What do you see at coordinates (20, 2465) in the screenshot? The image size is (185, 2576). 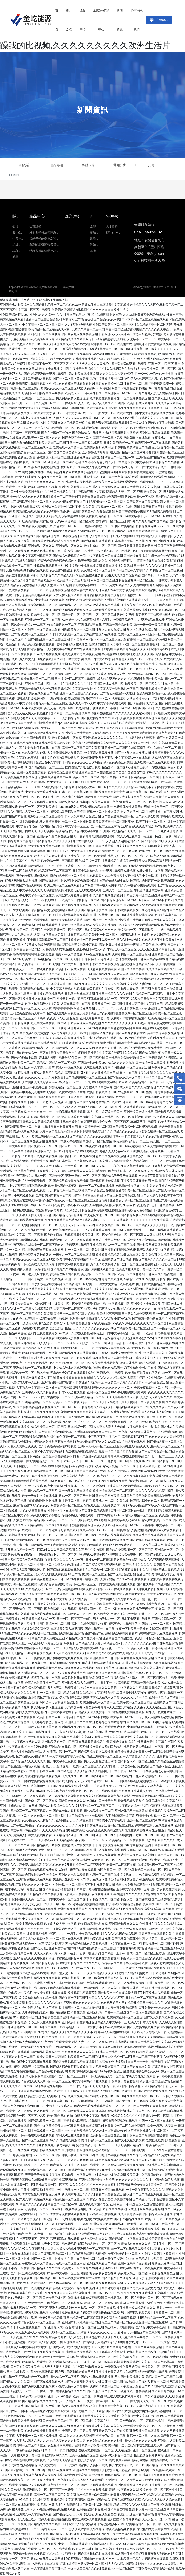 I see `大鸡巴操逼视频动漫精品` at bounding box center [20, 2465].